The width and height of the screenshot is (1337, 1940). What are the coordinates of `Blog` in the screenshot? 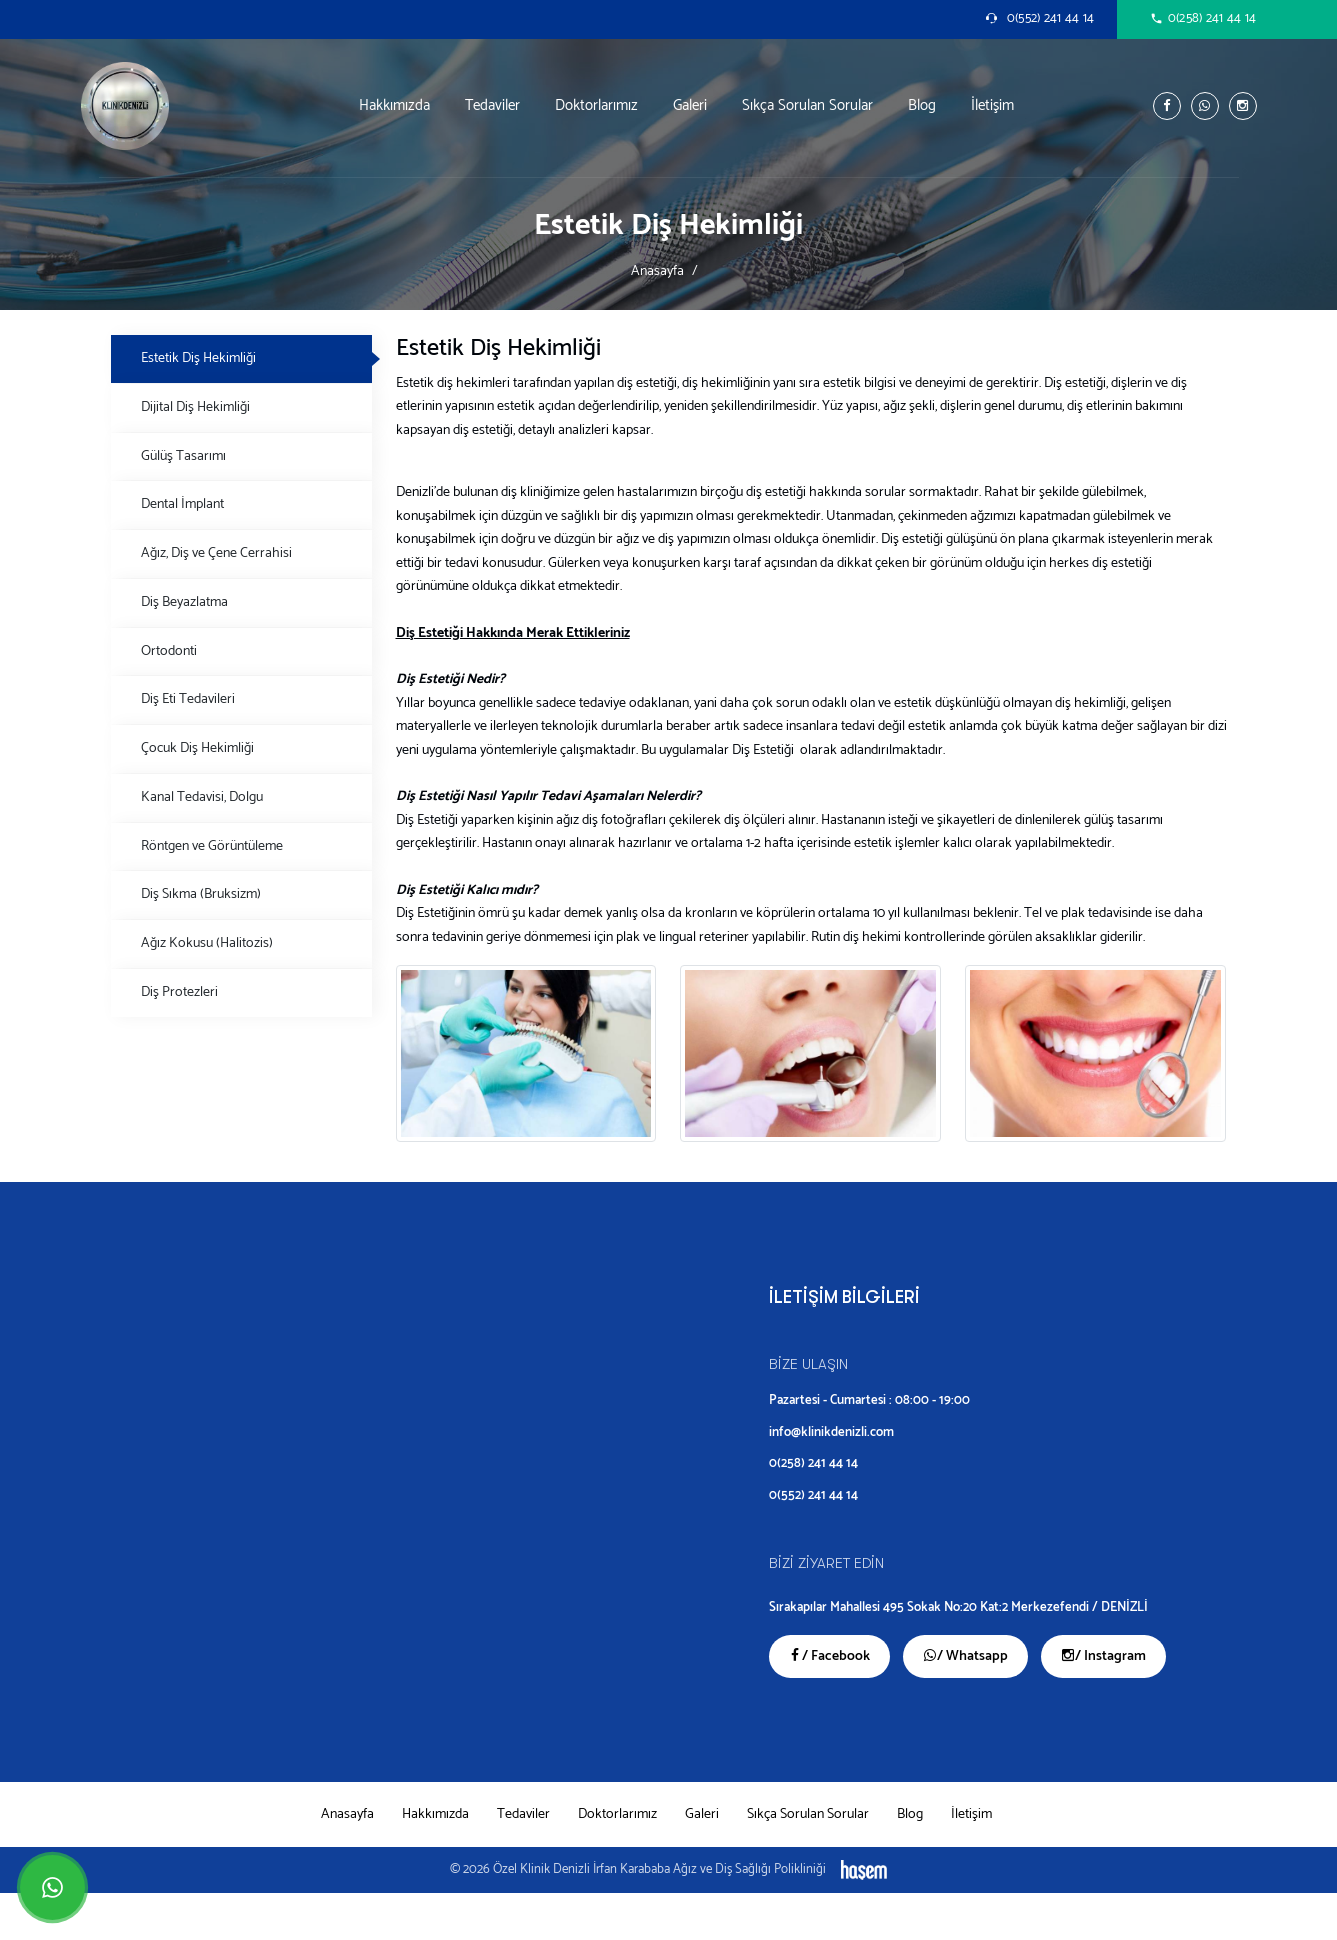 It's located at (922, 105).